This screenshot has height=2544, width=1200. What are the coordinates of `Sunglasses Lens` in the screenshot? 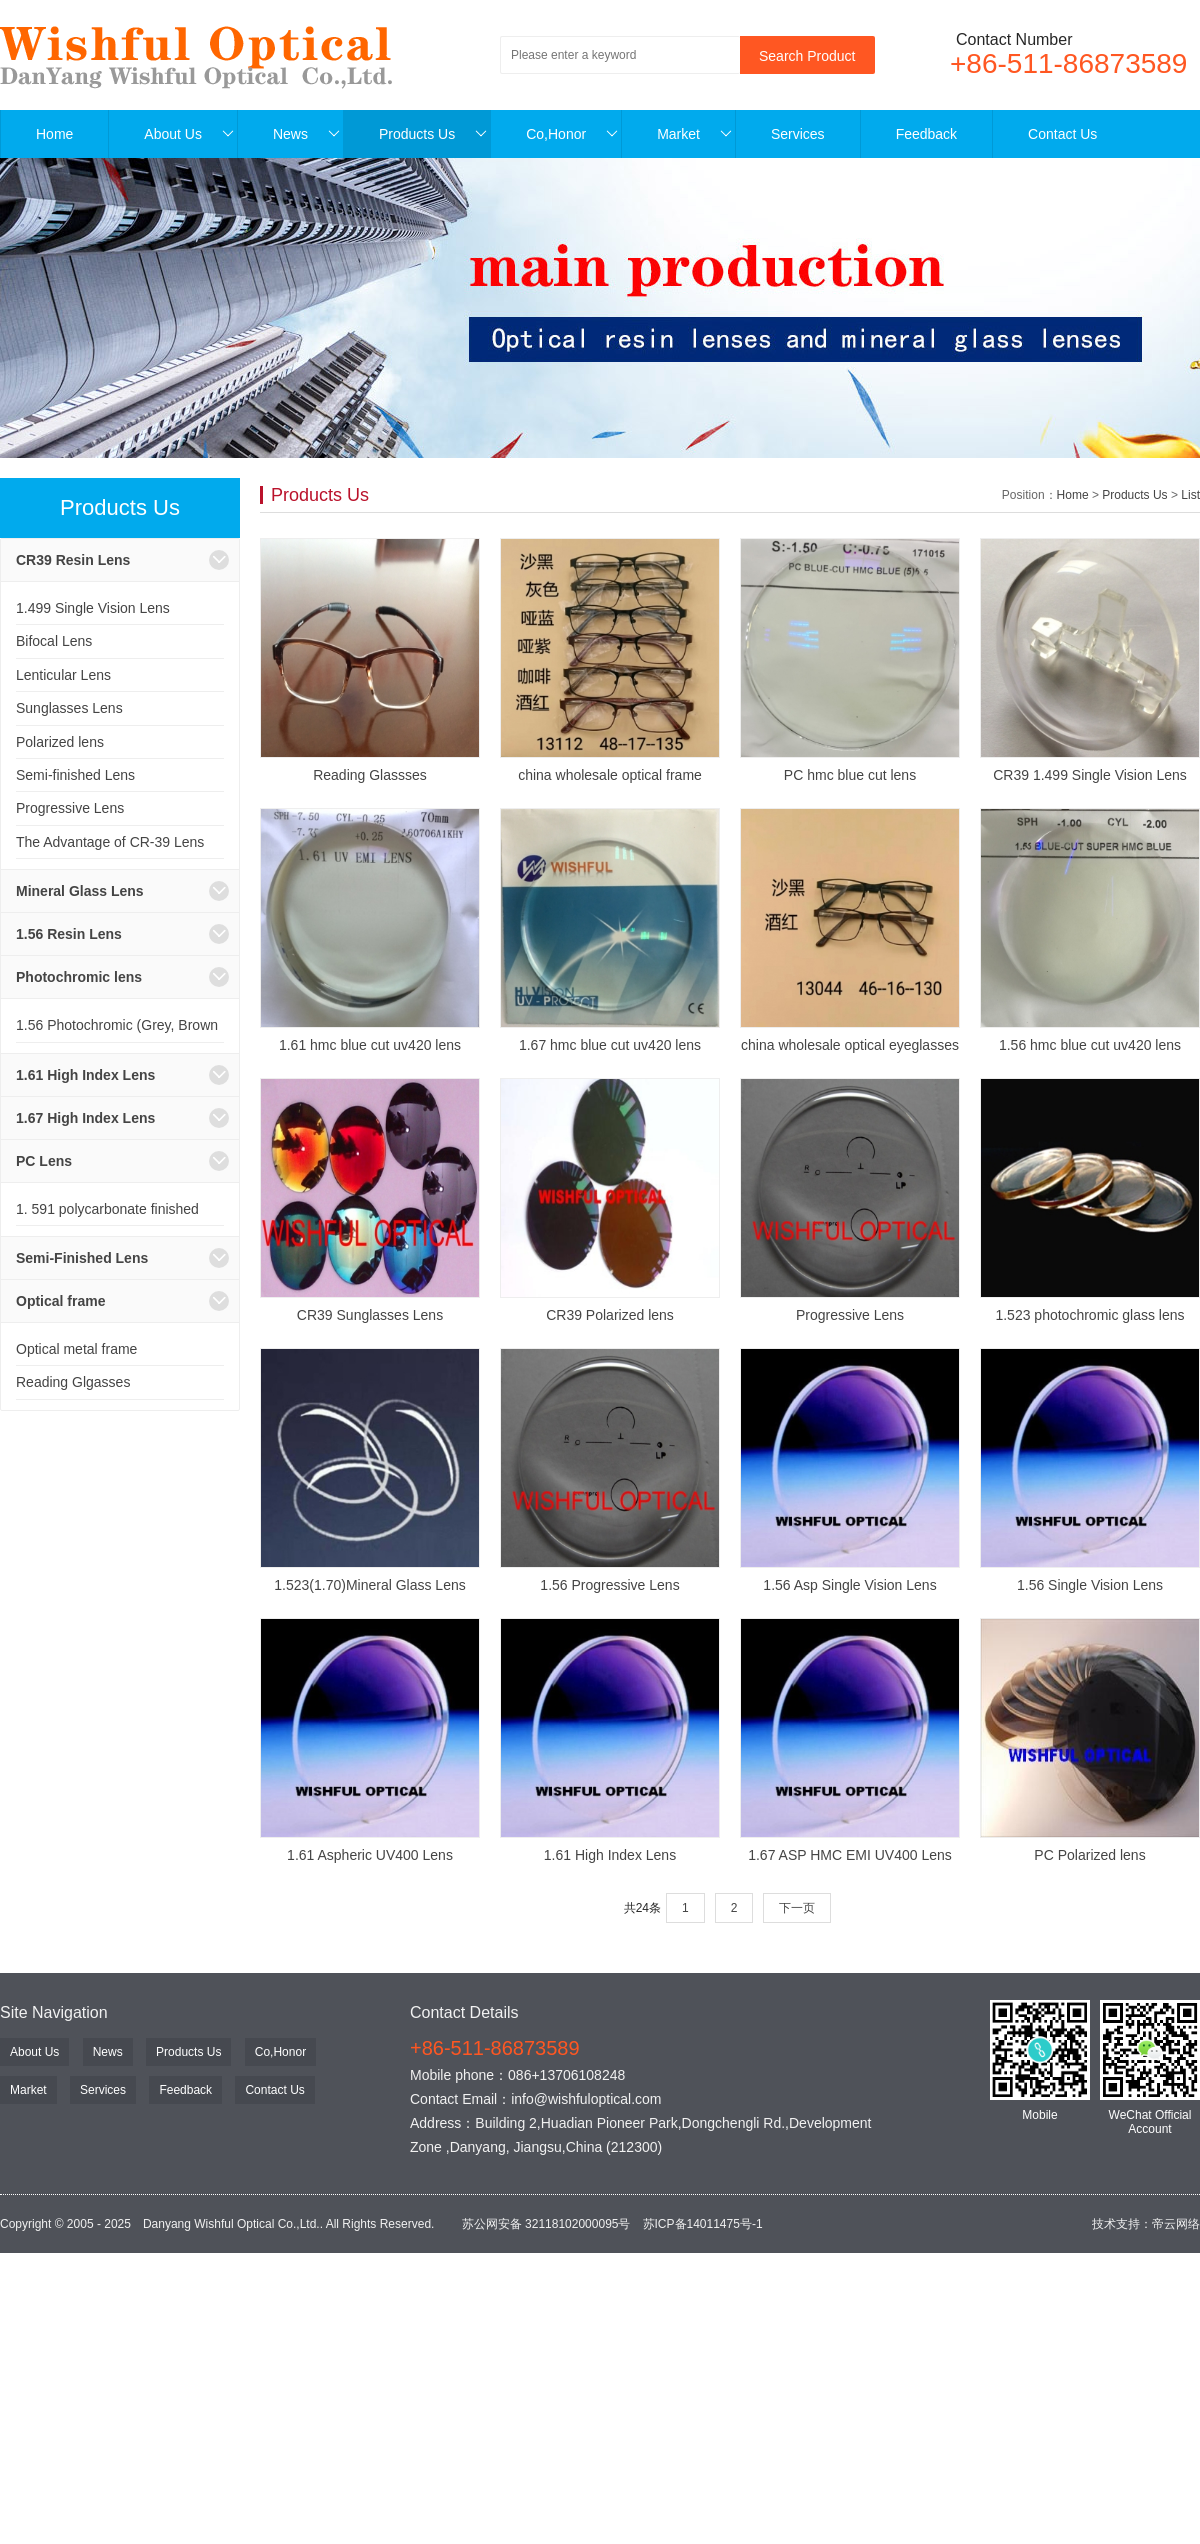 It's located at (69, 708).